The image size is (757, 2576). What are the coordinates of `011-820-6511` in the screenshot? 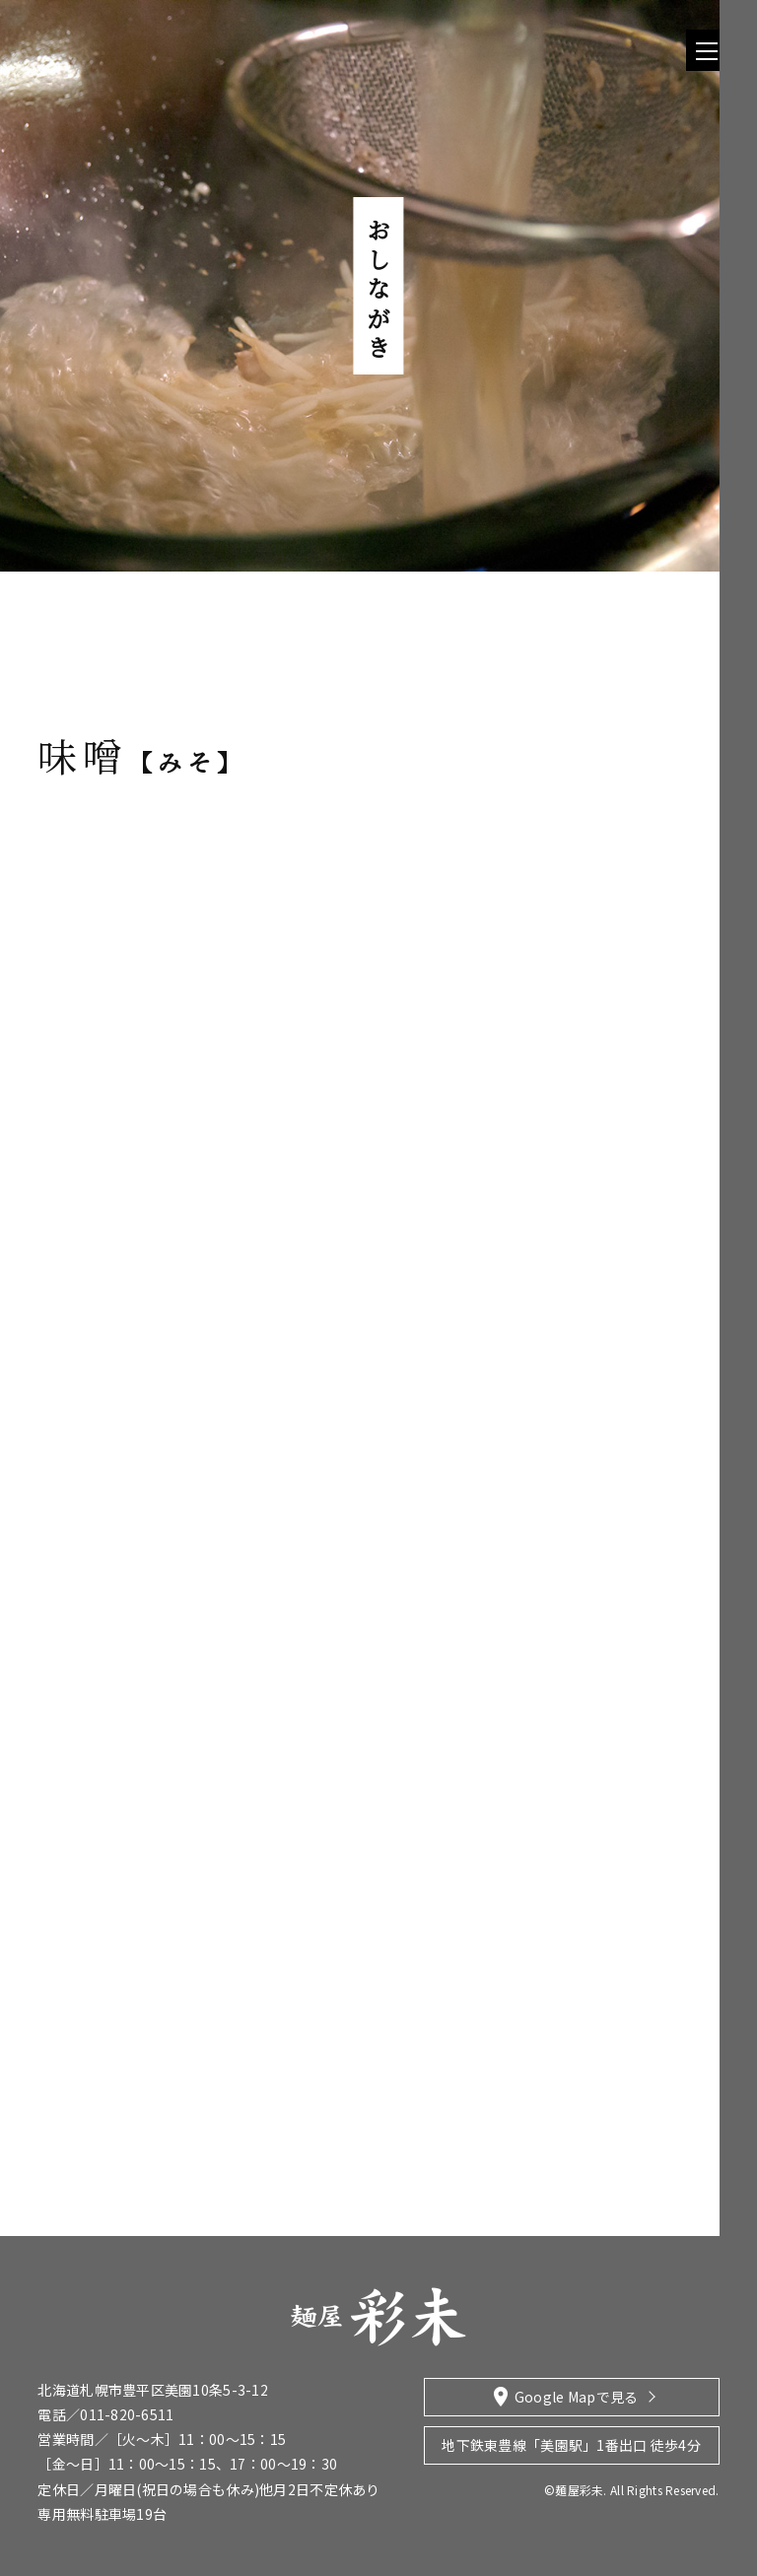 It's located at (126, 2414).